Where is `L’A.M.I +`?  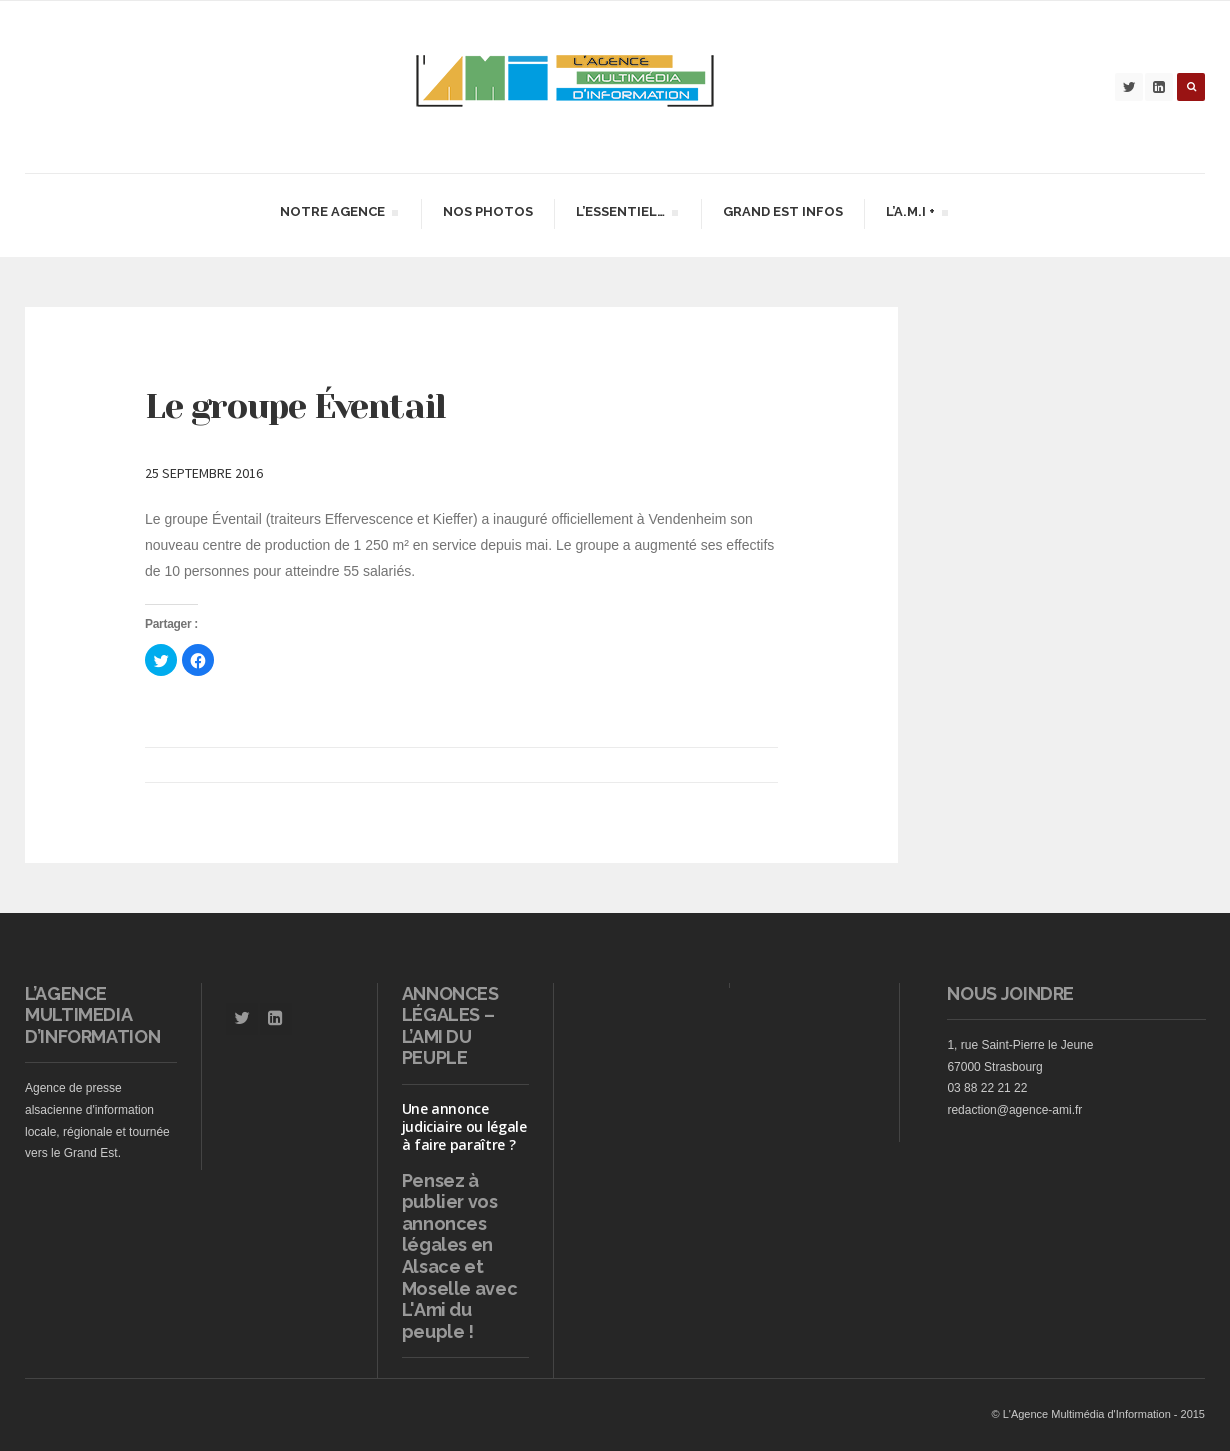 L’A.M.I + is located at coordinates (916, 214).